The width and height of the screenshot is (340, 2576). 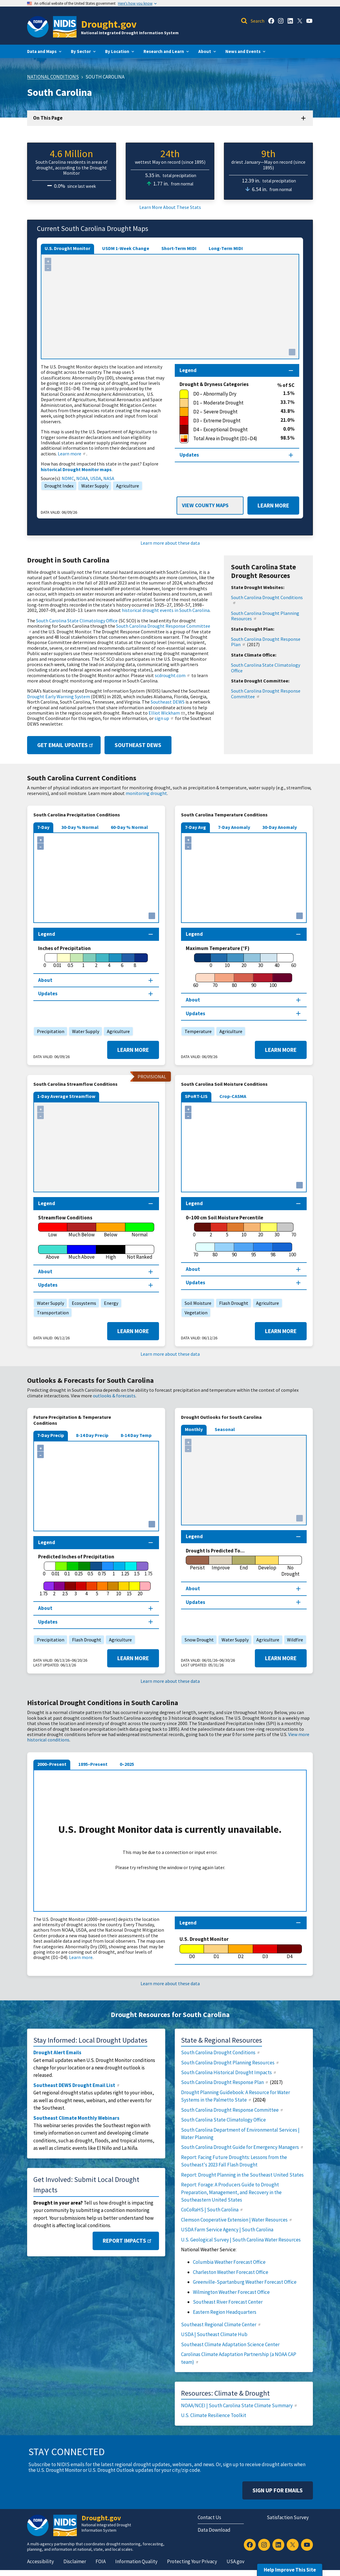 I want to click on Water Supply, so click(x=93, y=486).